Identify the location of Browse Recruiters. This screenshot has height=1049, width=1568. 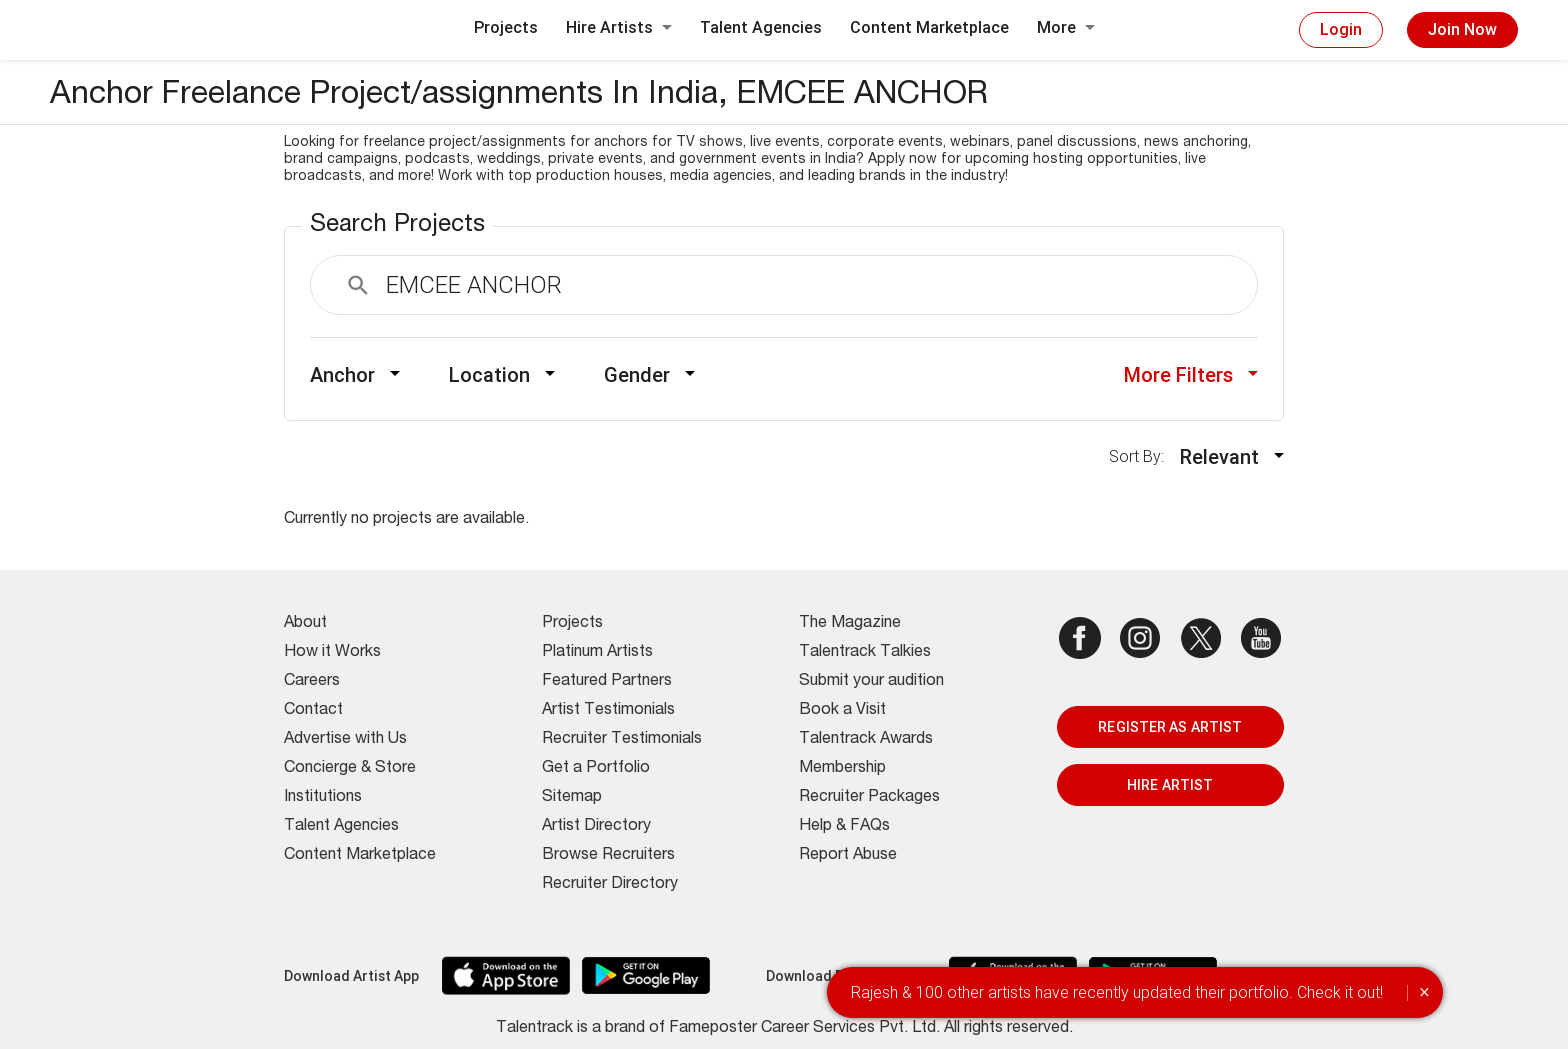
(608, 856).